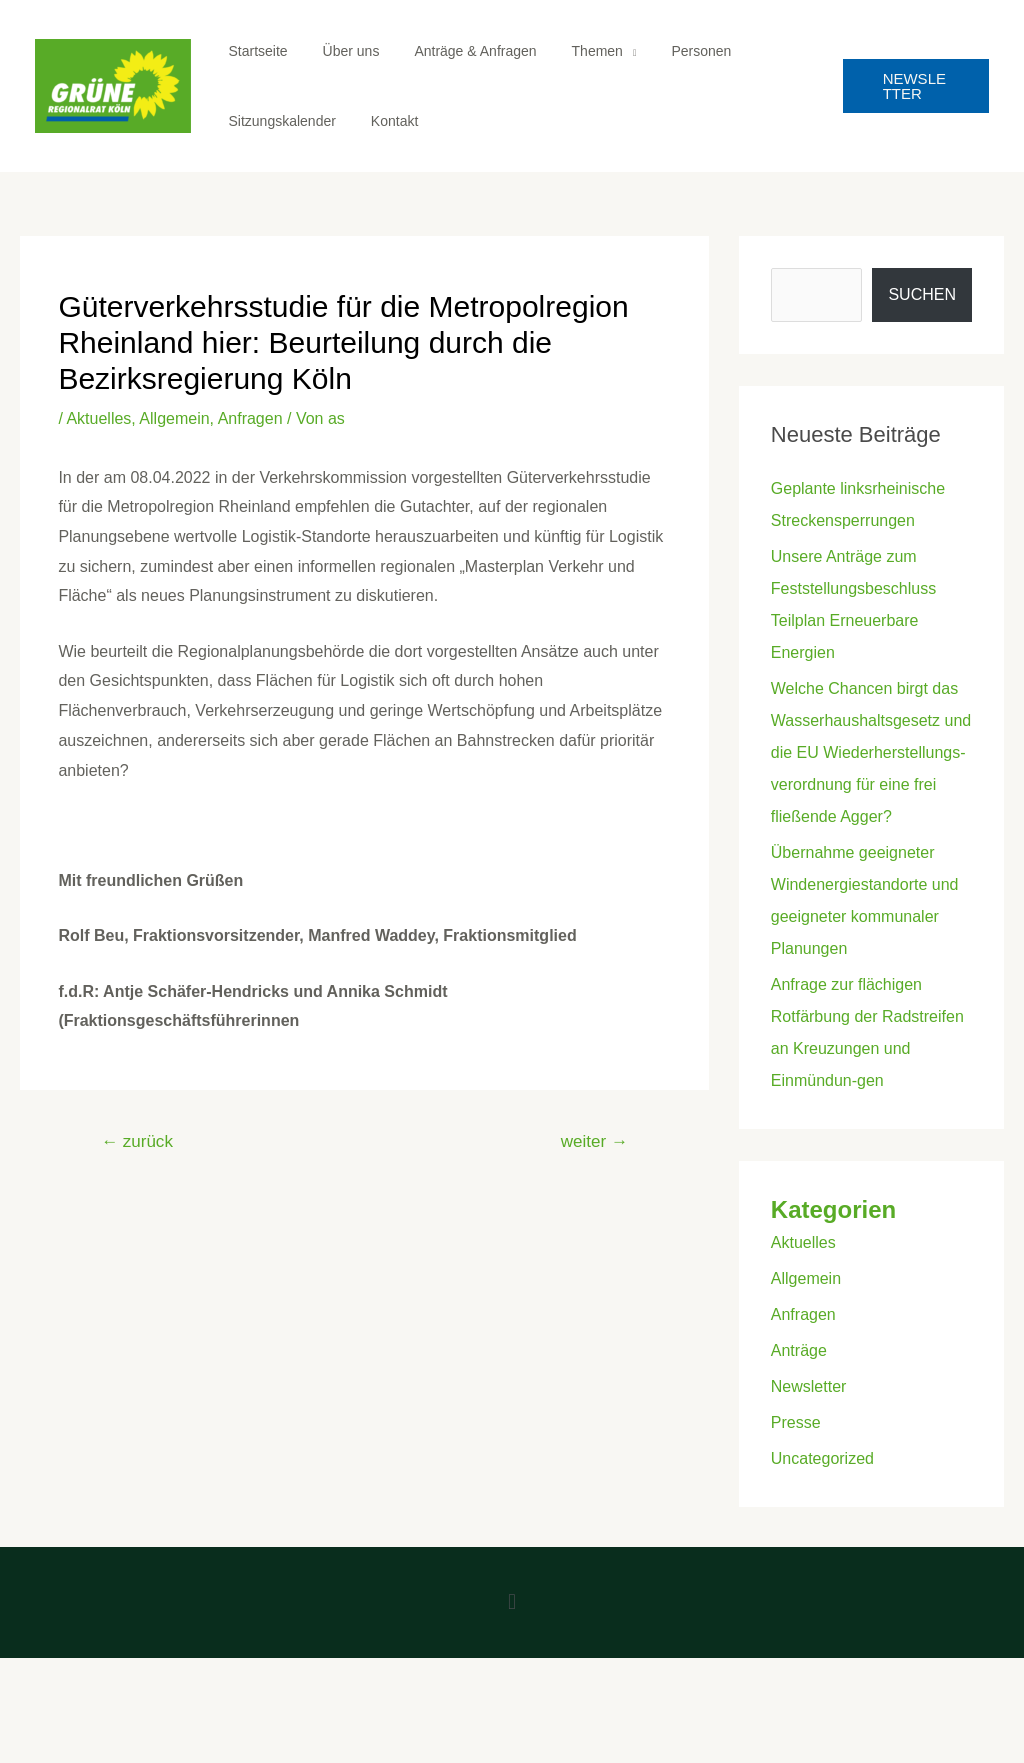  I want to click on Über uns, so click(340, 51).